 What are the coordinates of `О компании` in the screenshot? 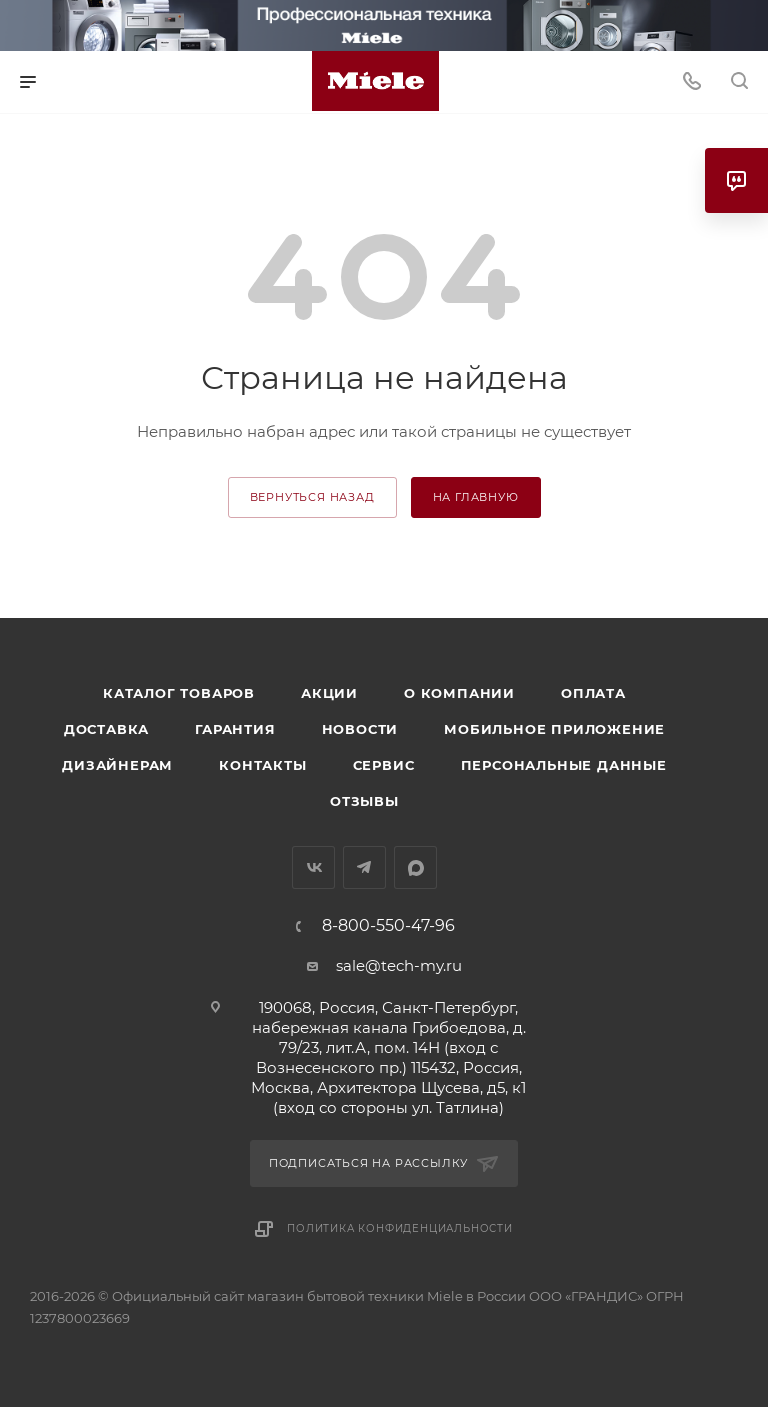 It's located at (459, 693).